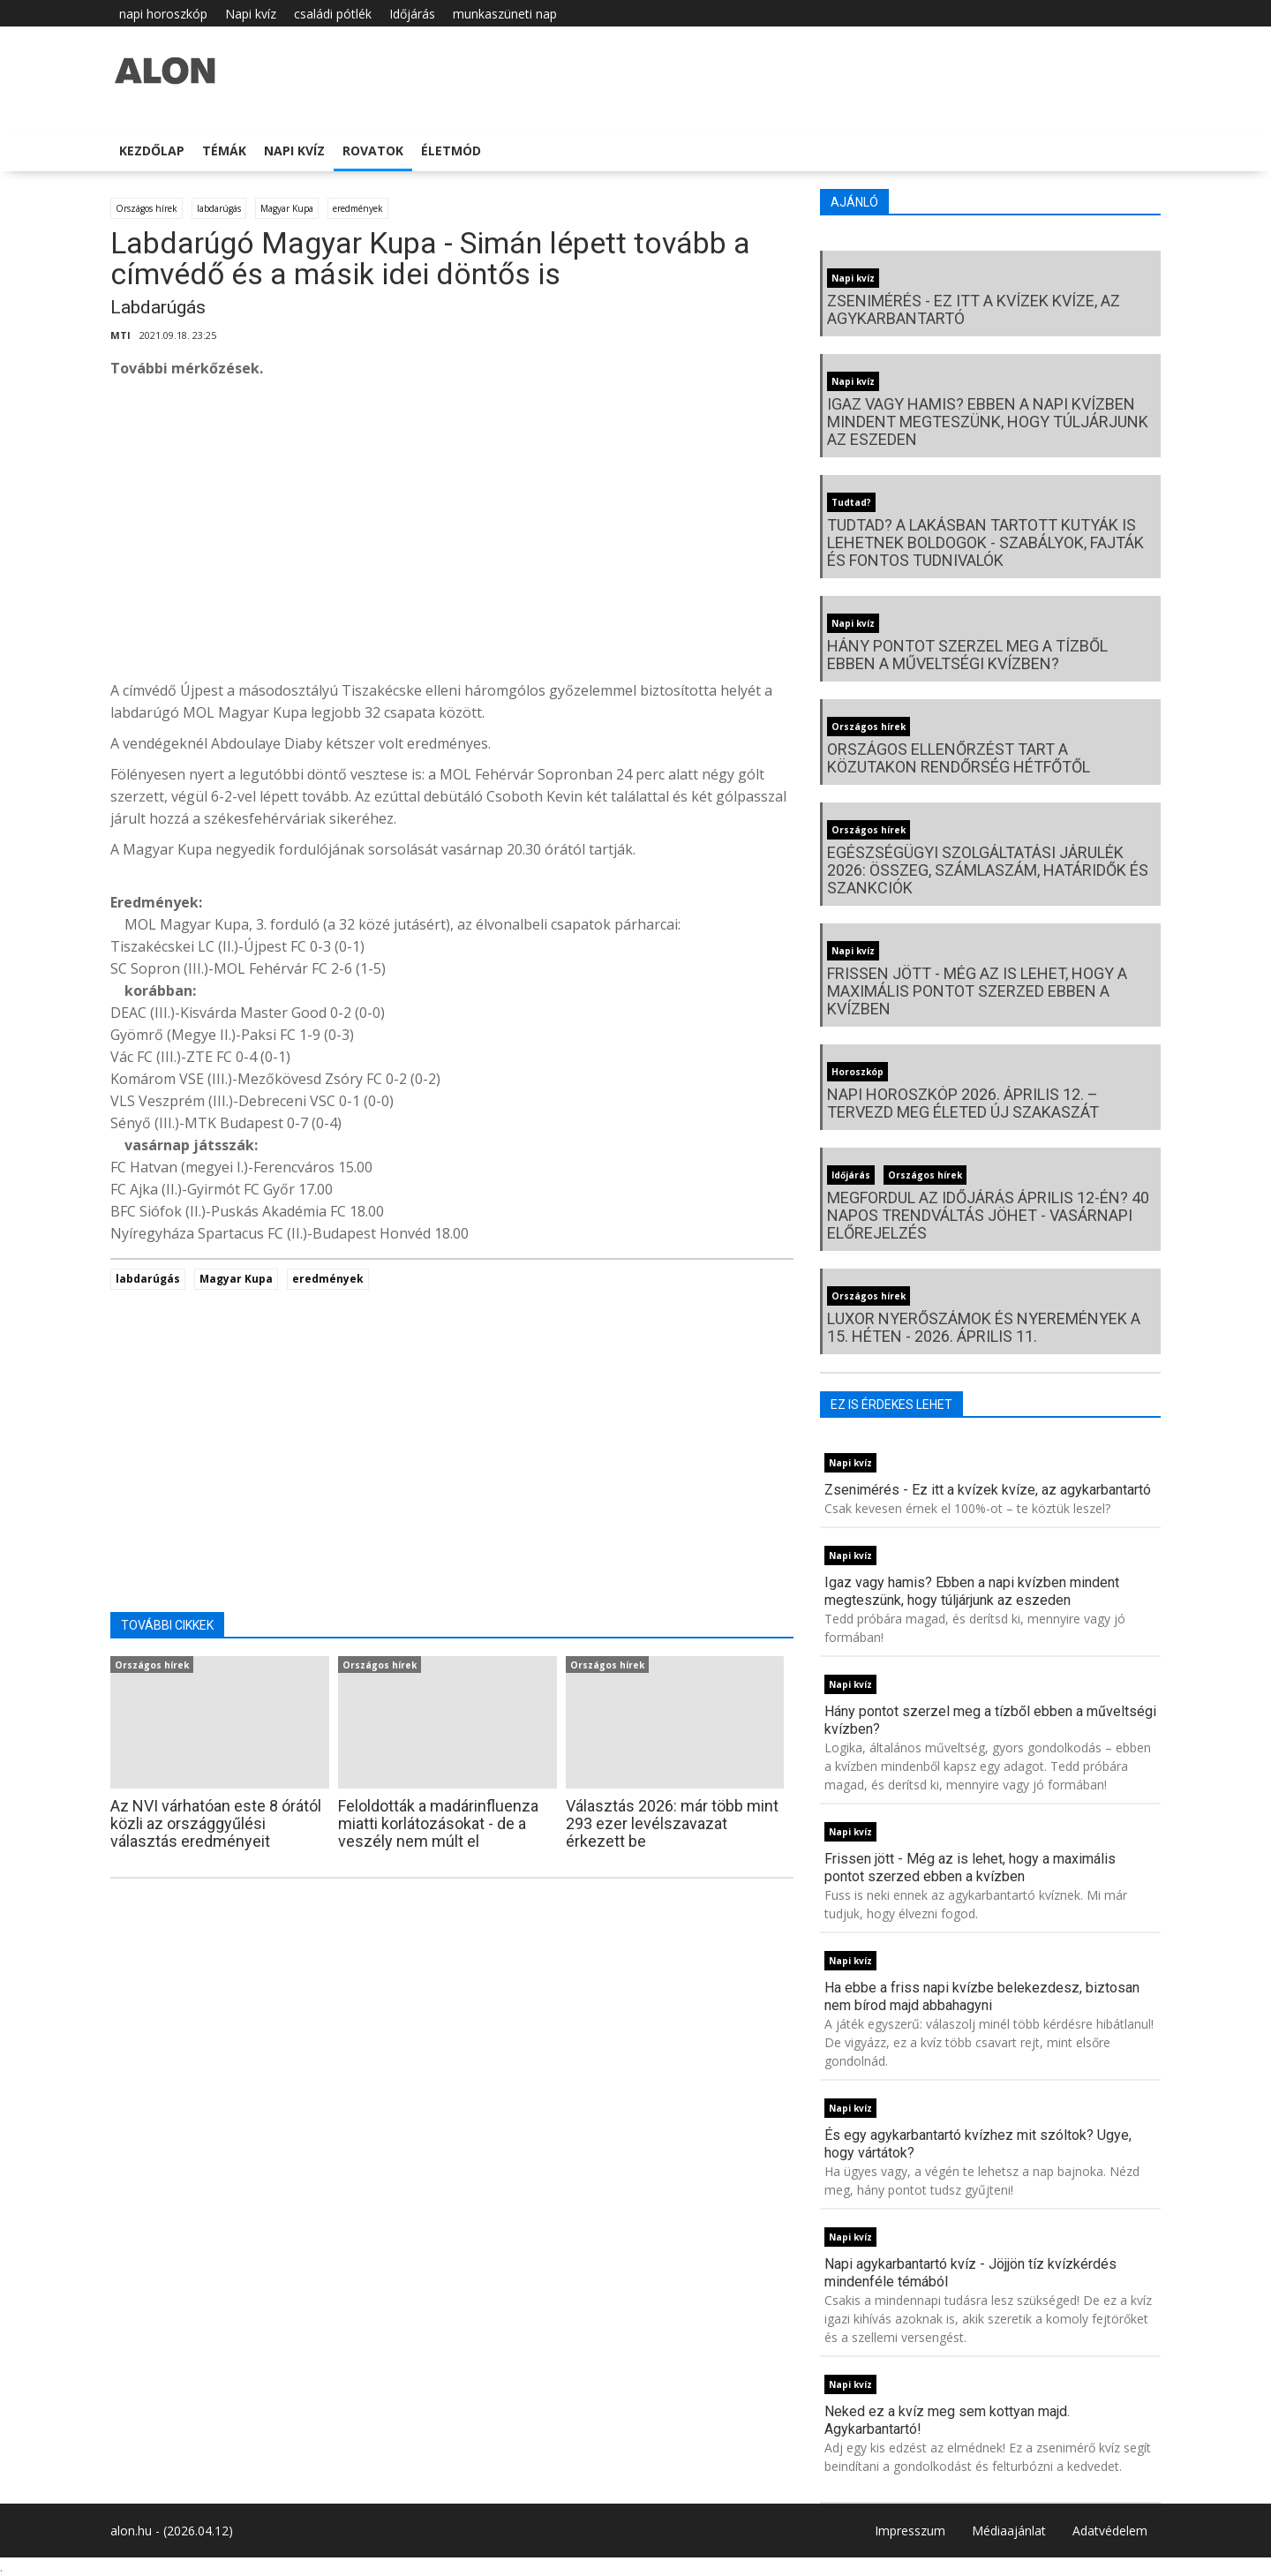 Image resolution: width=1271 pixels, height=2576 pixels. I want to click on Időjárás, so click(412, 13).